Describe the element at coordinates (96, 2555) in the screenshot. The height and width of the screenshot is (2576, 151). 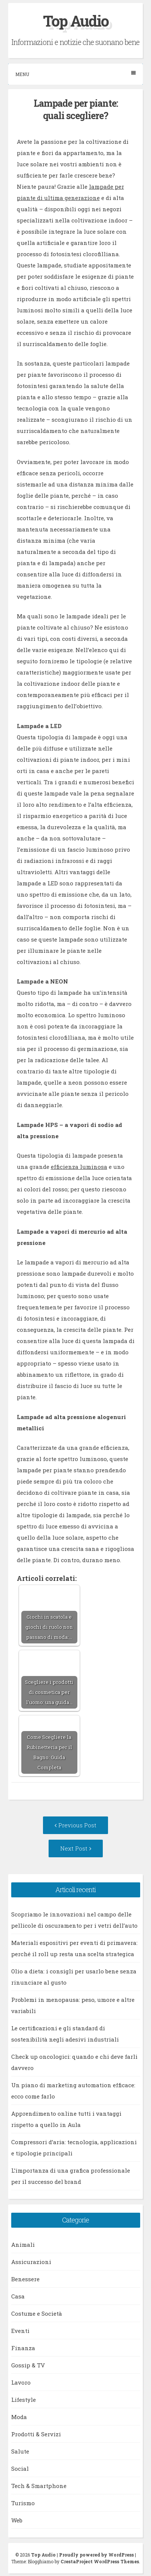
I see `Proudly powered by WordPress` at that location.